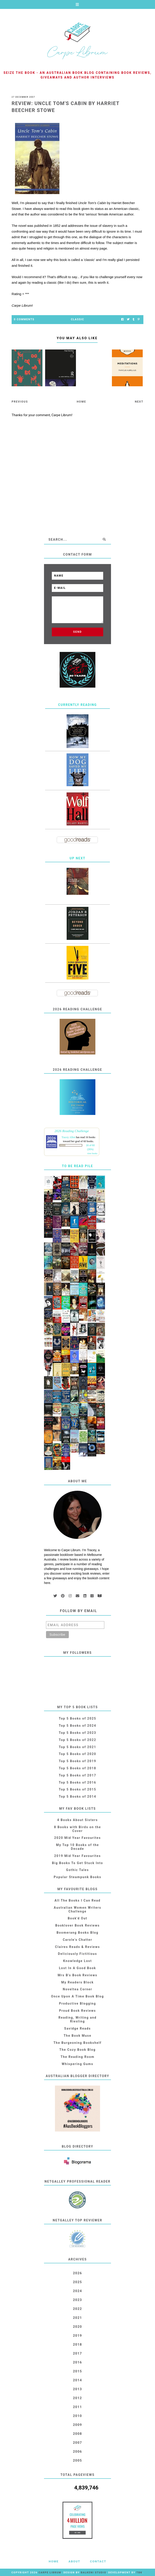 The height and width of the screenshot is (2576, 155). Describe the element at coordinates (77, 2019) in the screenshot. I see `Reading, Writing and Riesling` at that location.